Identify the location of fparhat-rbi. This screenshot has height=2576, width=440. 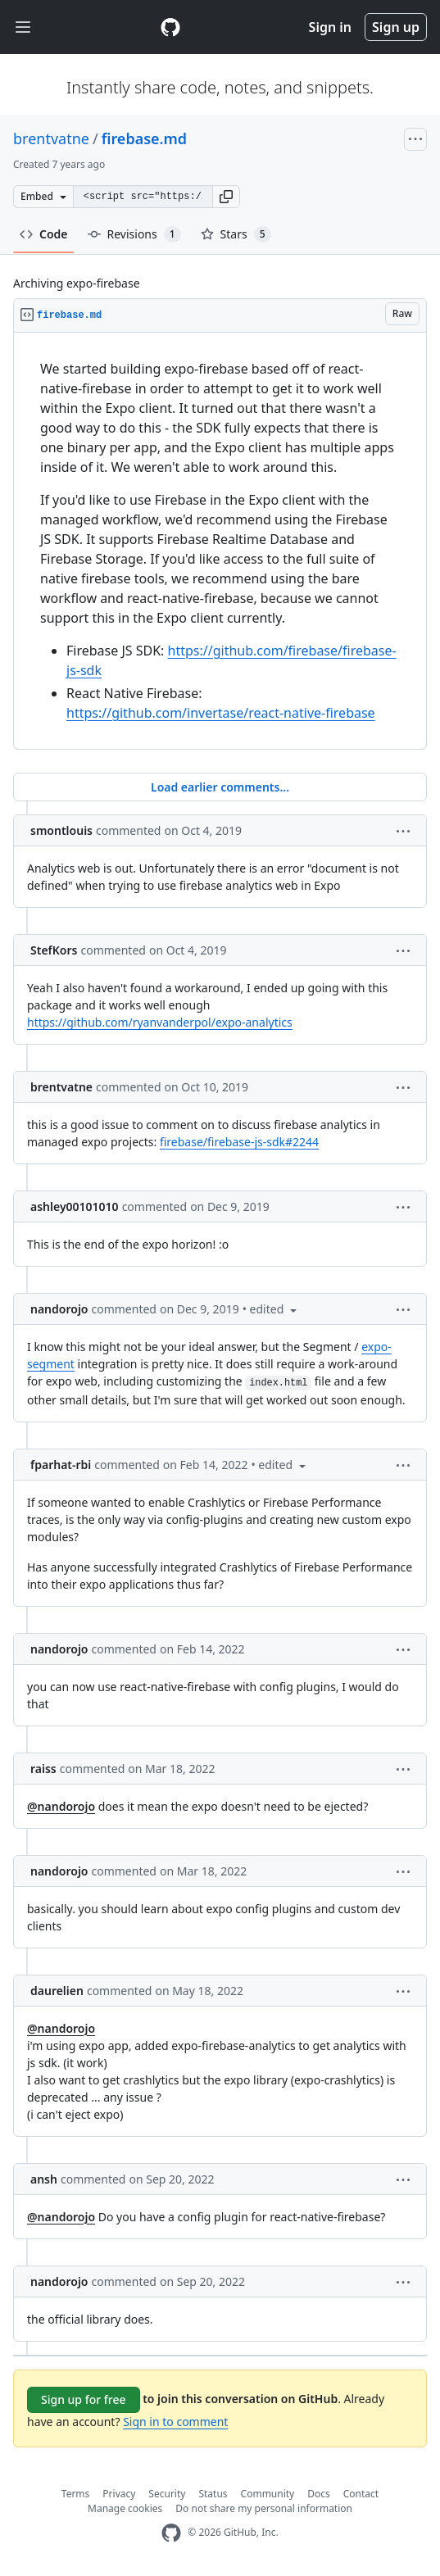
(60, 1464).